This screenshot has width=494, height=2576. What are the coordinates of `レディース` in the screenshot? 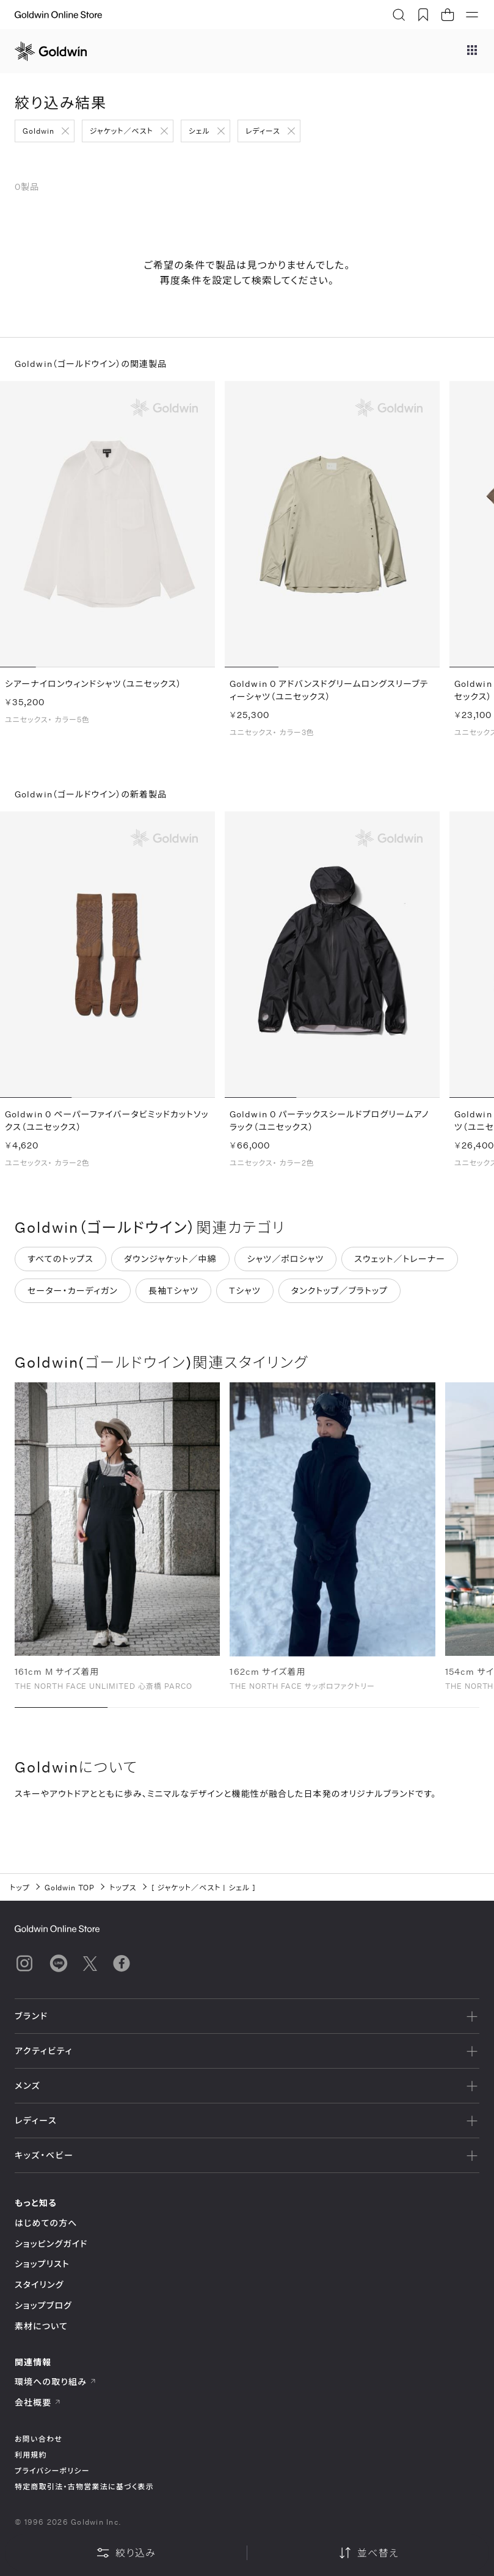 It's located at (262, 131).